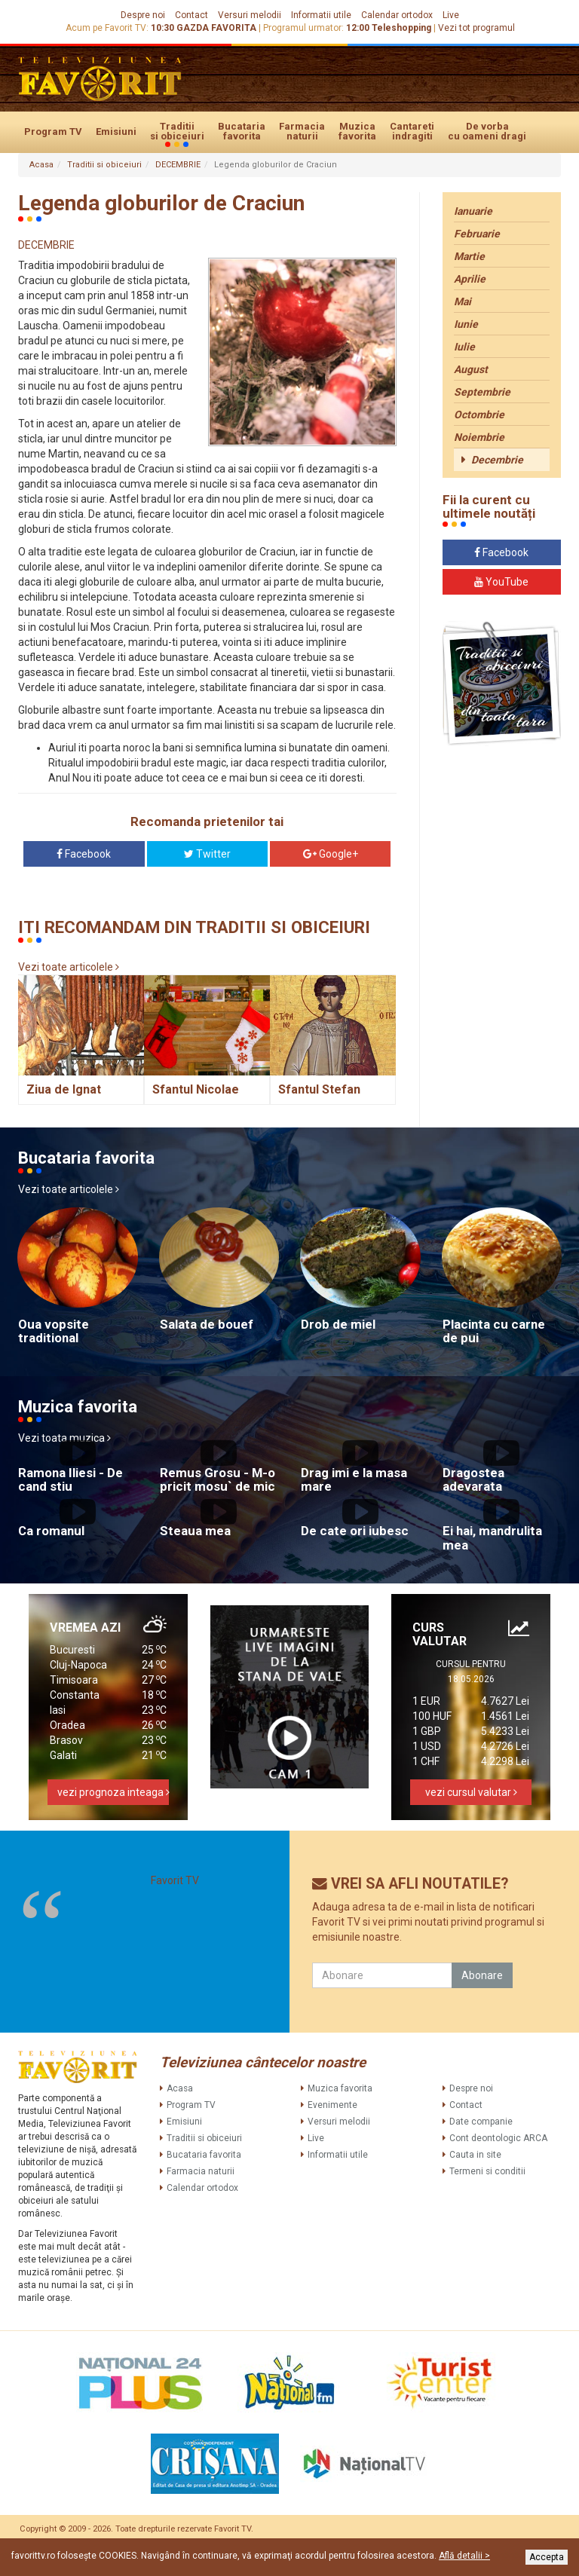  What do you see at coordinates (321, 15) in the screenshot?
I see `Informatii utile` at bounding box center [321, 15].